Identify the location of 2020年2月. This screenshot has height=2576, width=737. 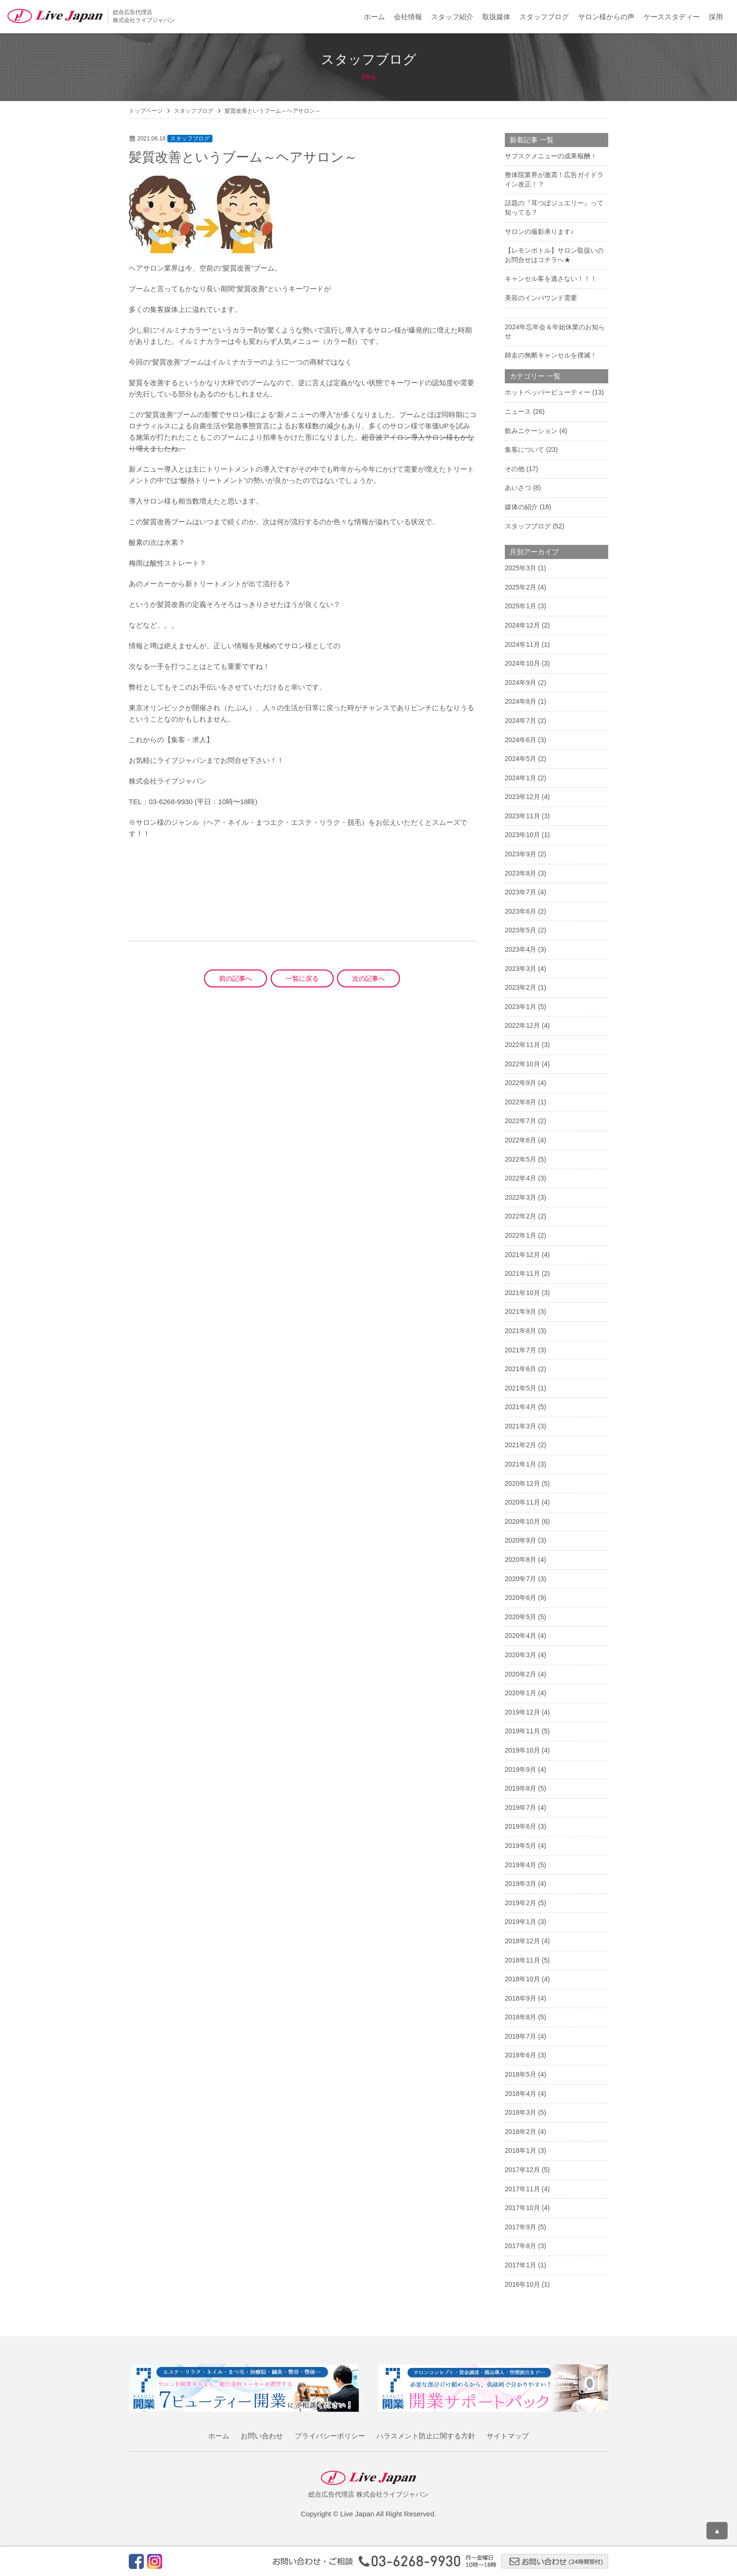
(520, 1674).